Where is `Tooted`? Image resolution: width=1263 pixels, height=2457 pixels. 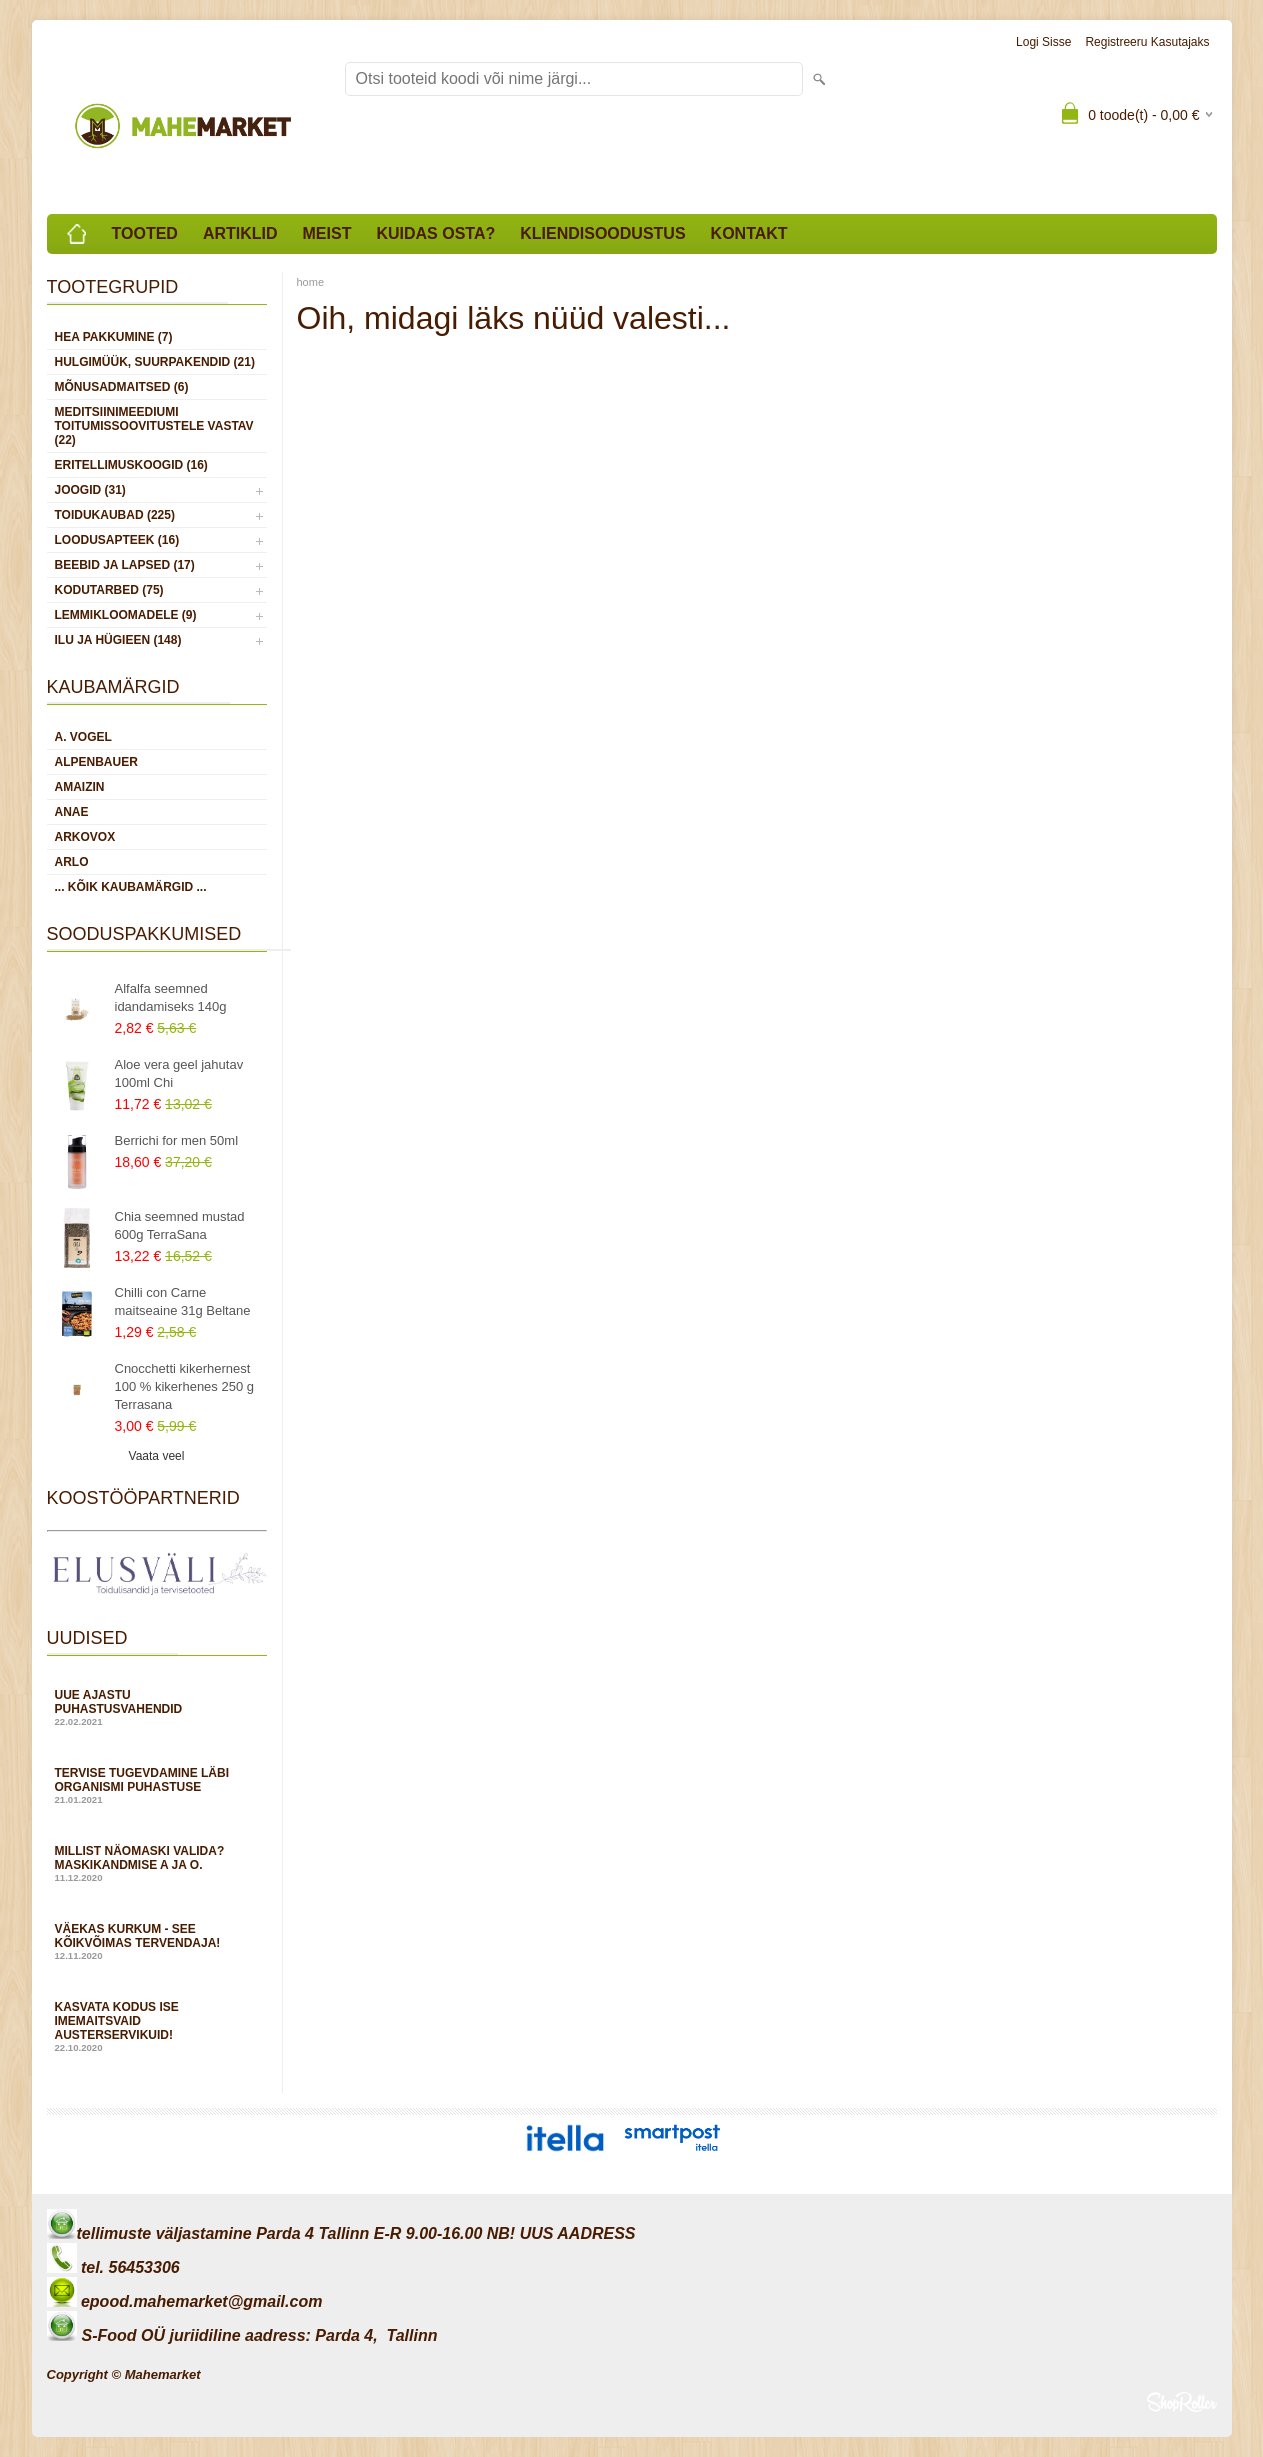 Tooted is located at coordinates (145, 233).